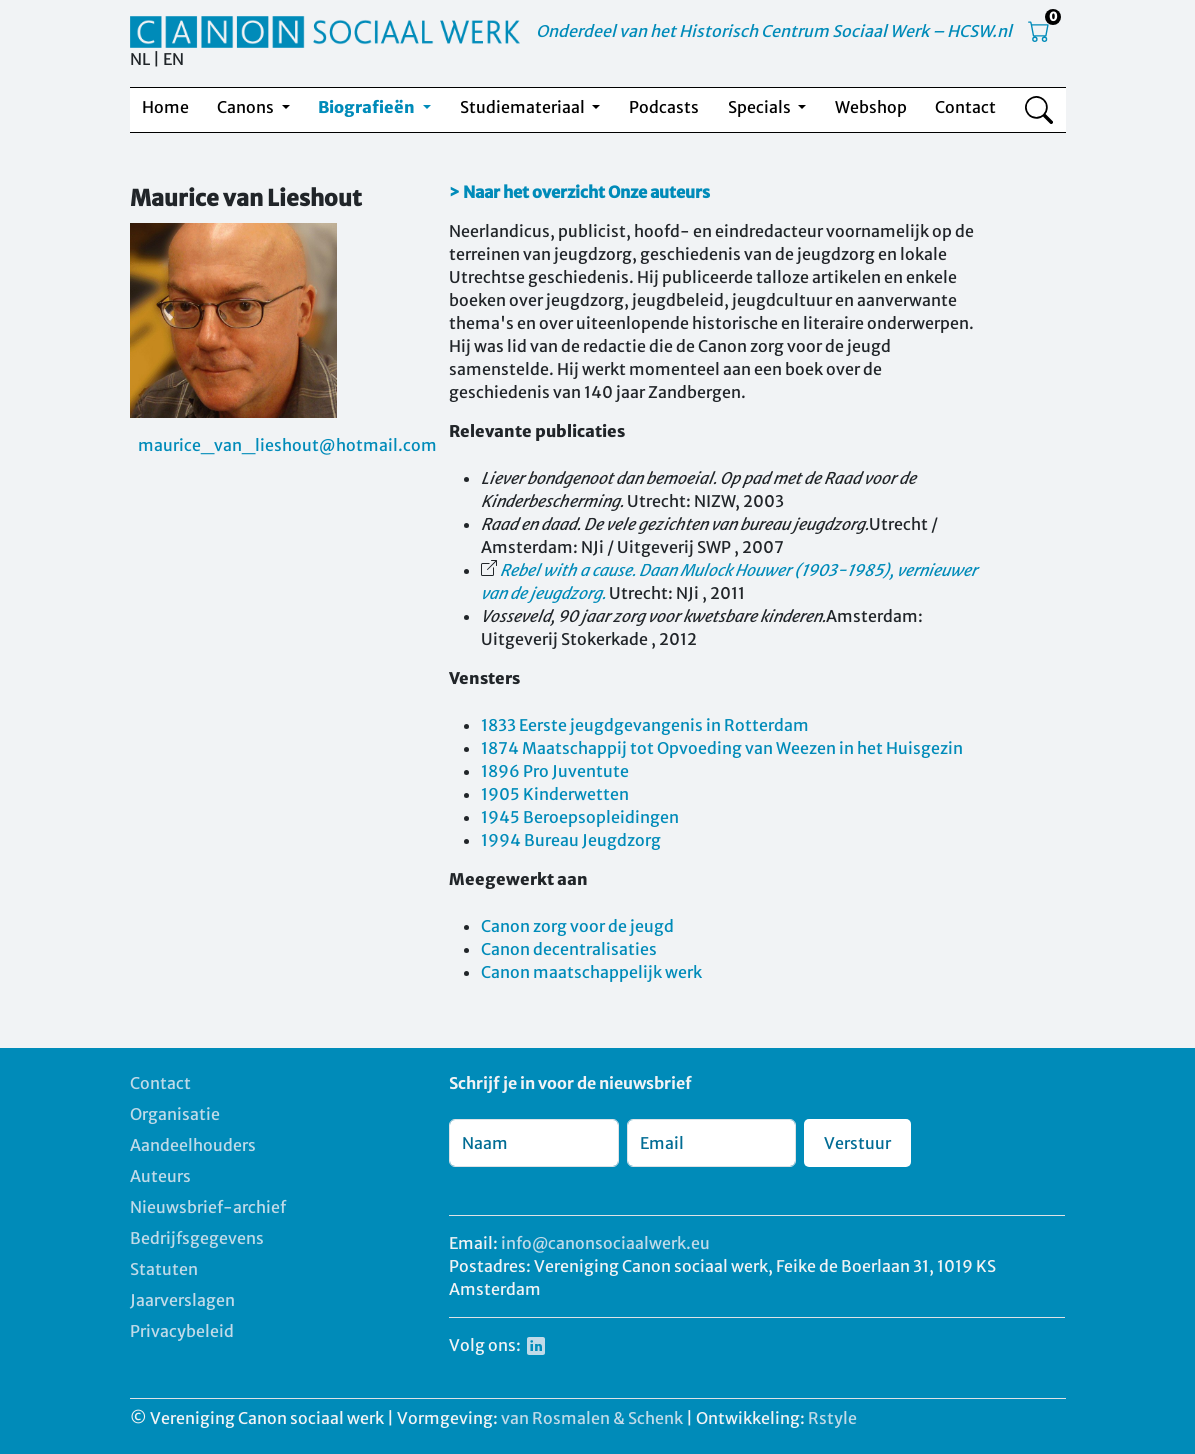 The height and width of the screenshot is (1454, 1195). Describe the element at coordinates (247, 107) in the screenshot. I see `Canons [button]` at that location.